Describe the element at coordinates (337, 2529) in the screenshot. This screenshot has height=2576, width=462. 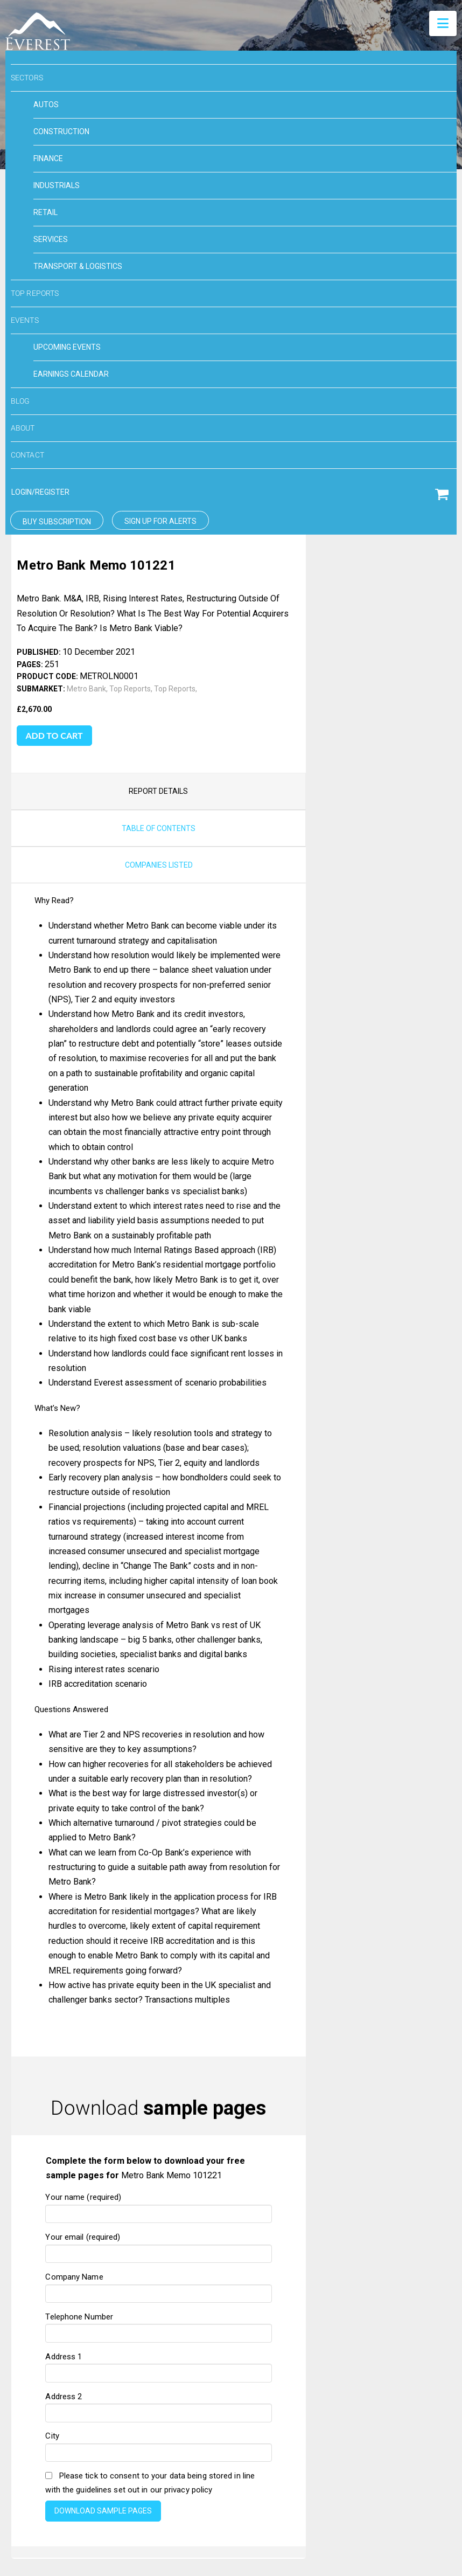
I see `Toronto` at that location.